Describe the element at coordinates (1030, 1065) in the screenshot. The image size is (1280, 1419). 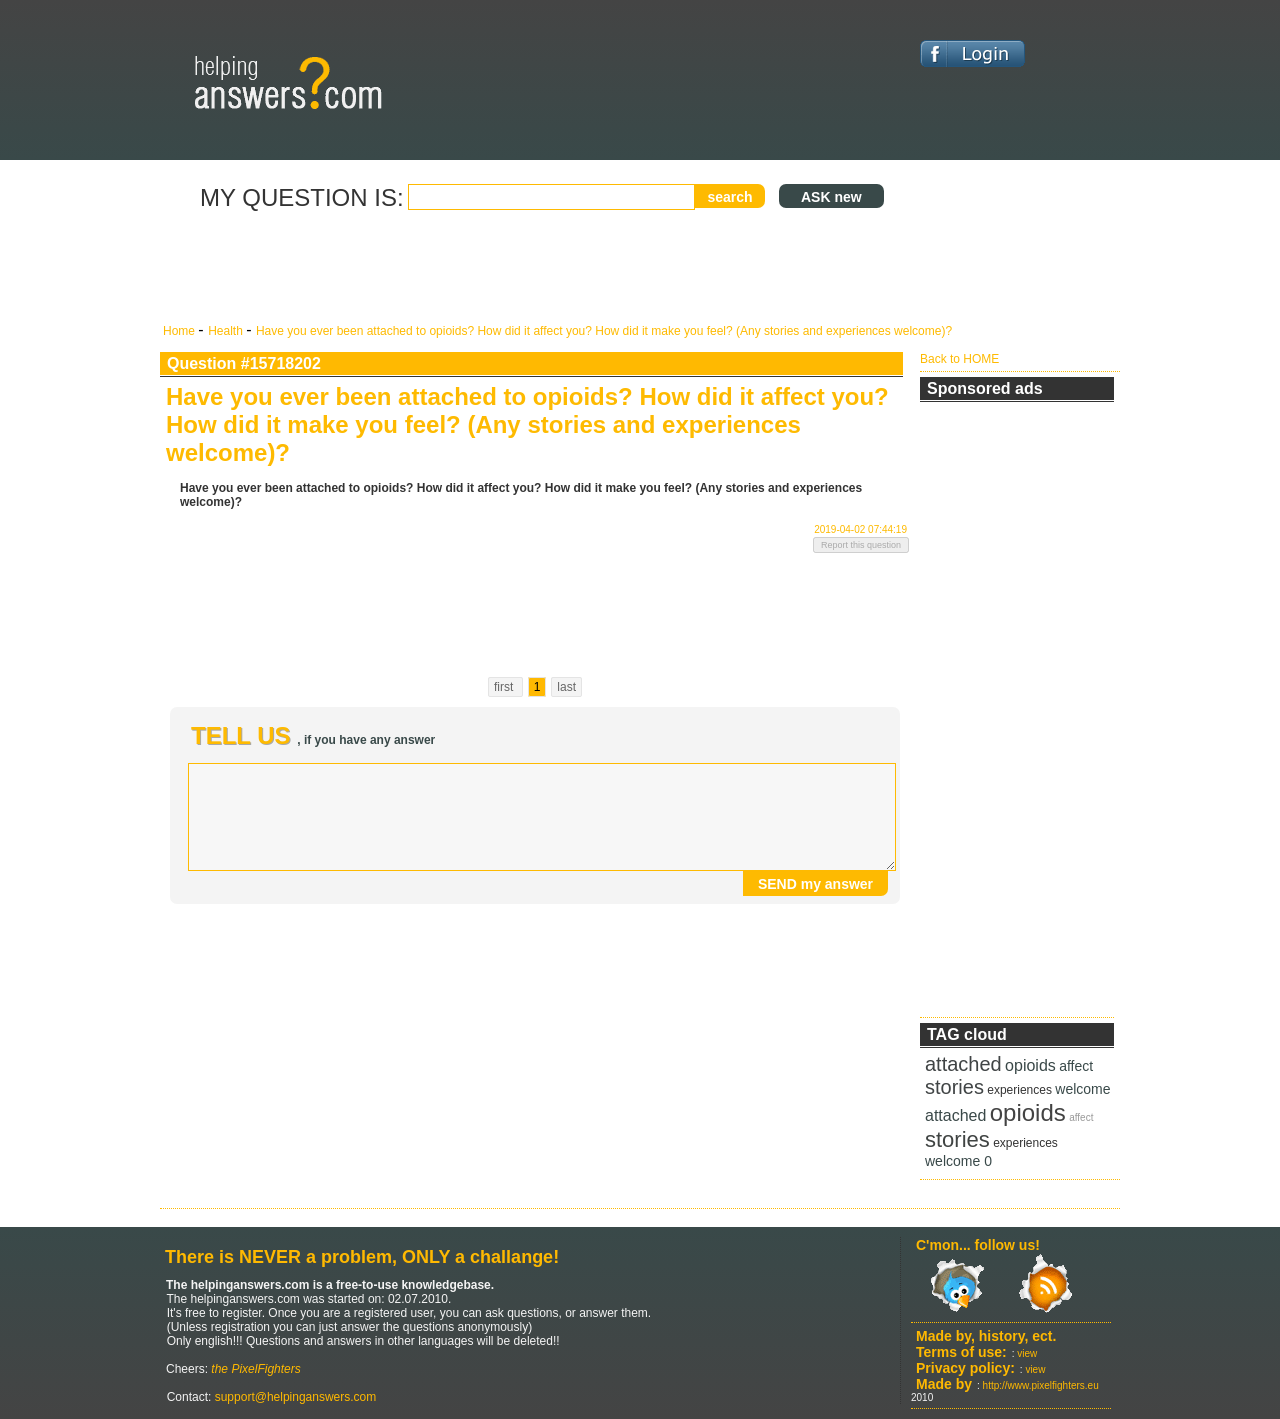
I see `opioids` at that location.